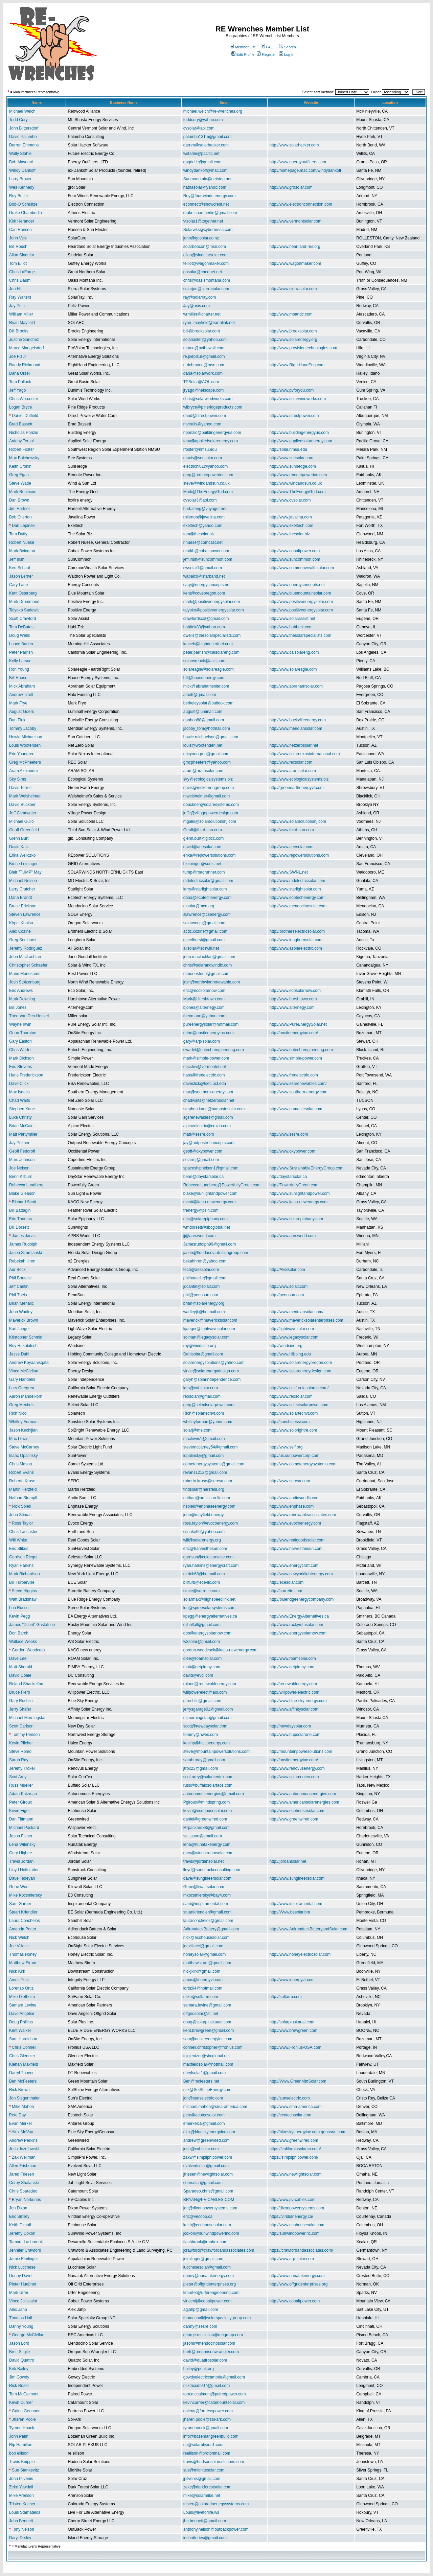  I want to click on Mark Byington, so click(22, 551).